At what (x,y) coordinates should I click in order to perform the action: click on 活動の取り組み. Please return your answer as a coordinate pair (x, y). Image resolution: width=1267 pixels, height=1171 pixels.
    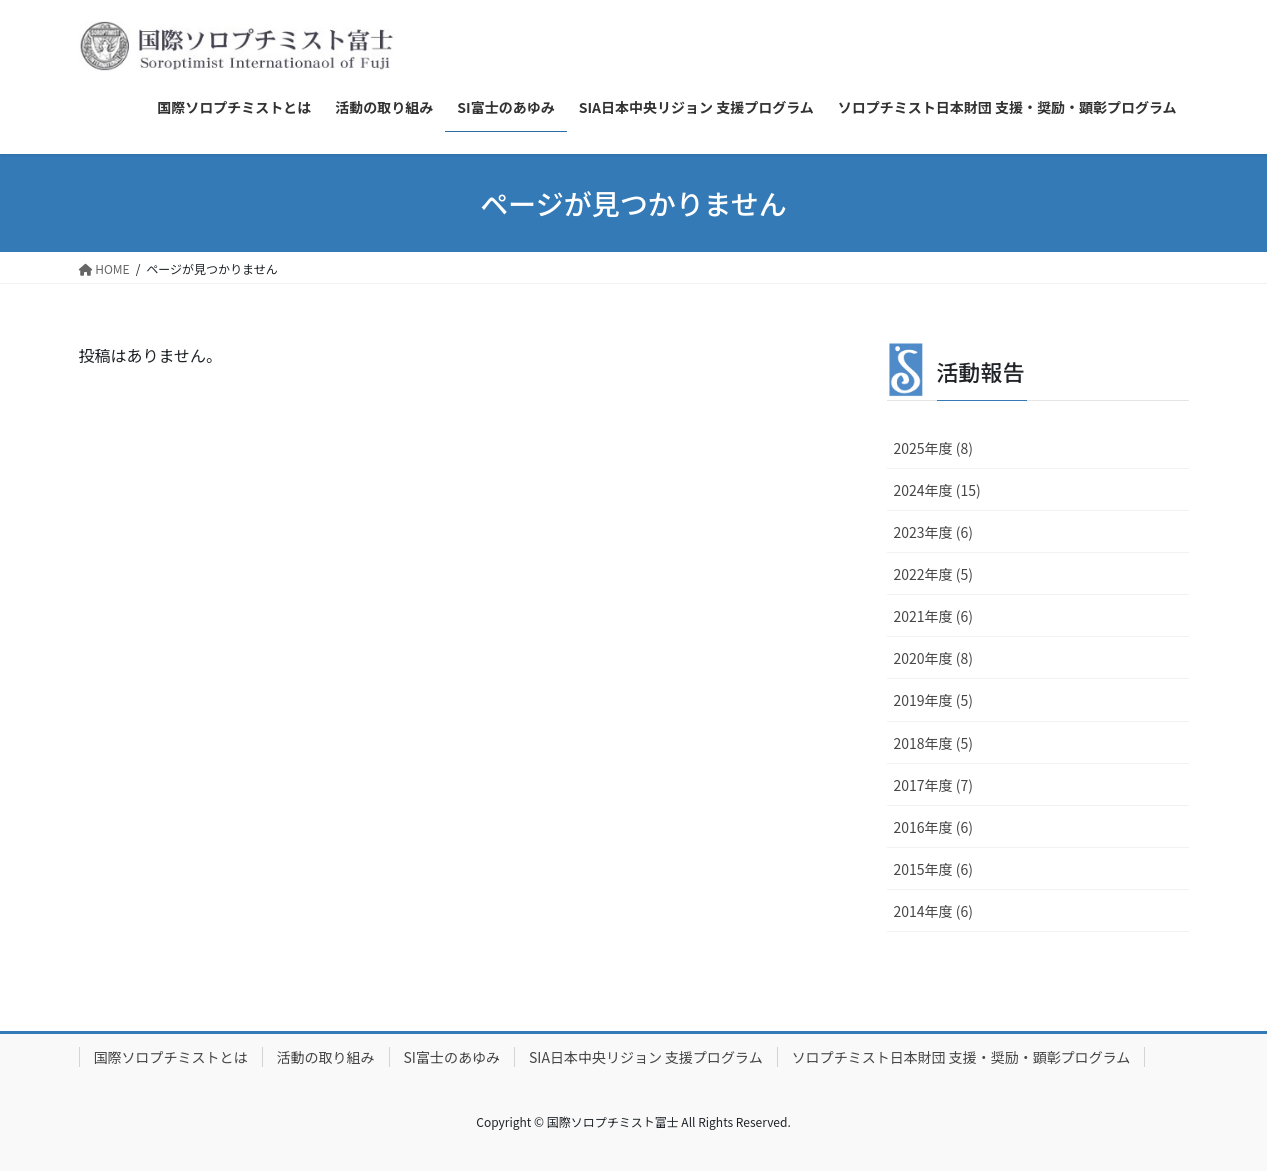
    Looking at the image, I should click on (326, 1057).